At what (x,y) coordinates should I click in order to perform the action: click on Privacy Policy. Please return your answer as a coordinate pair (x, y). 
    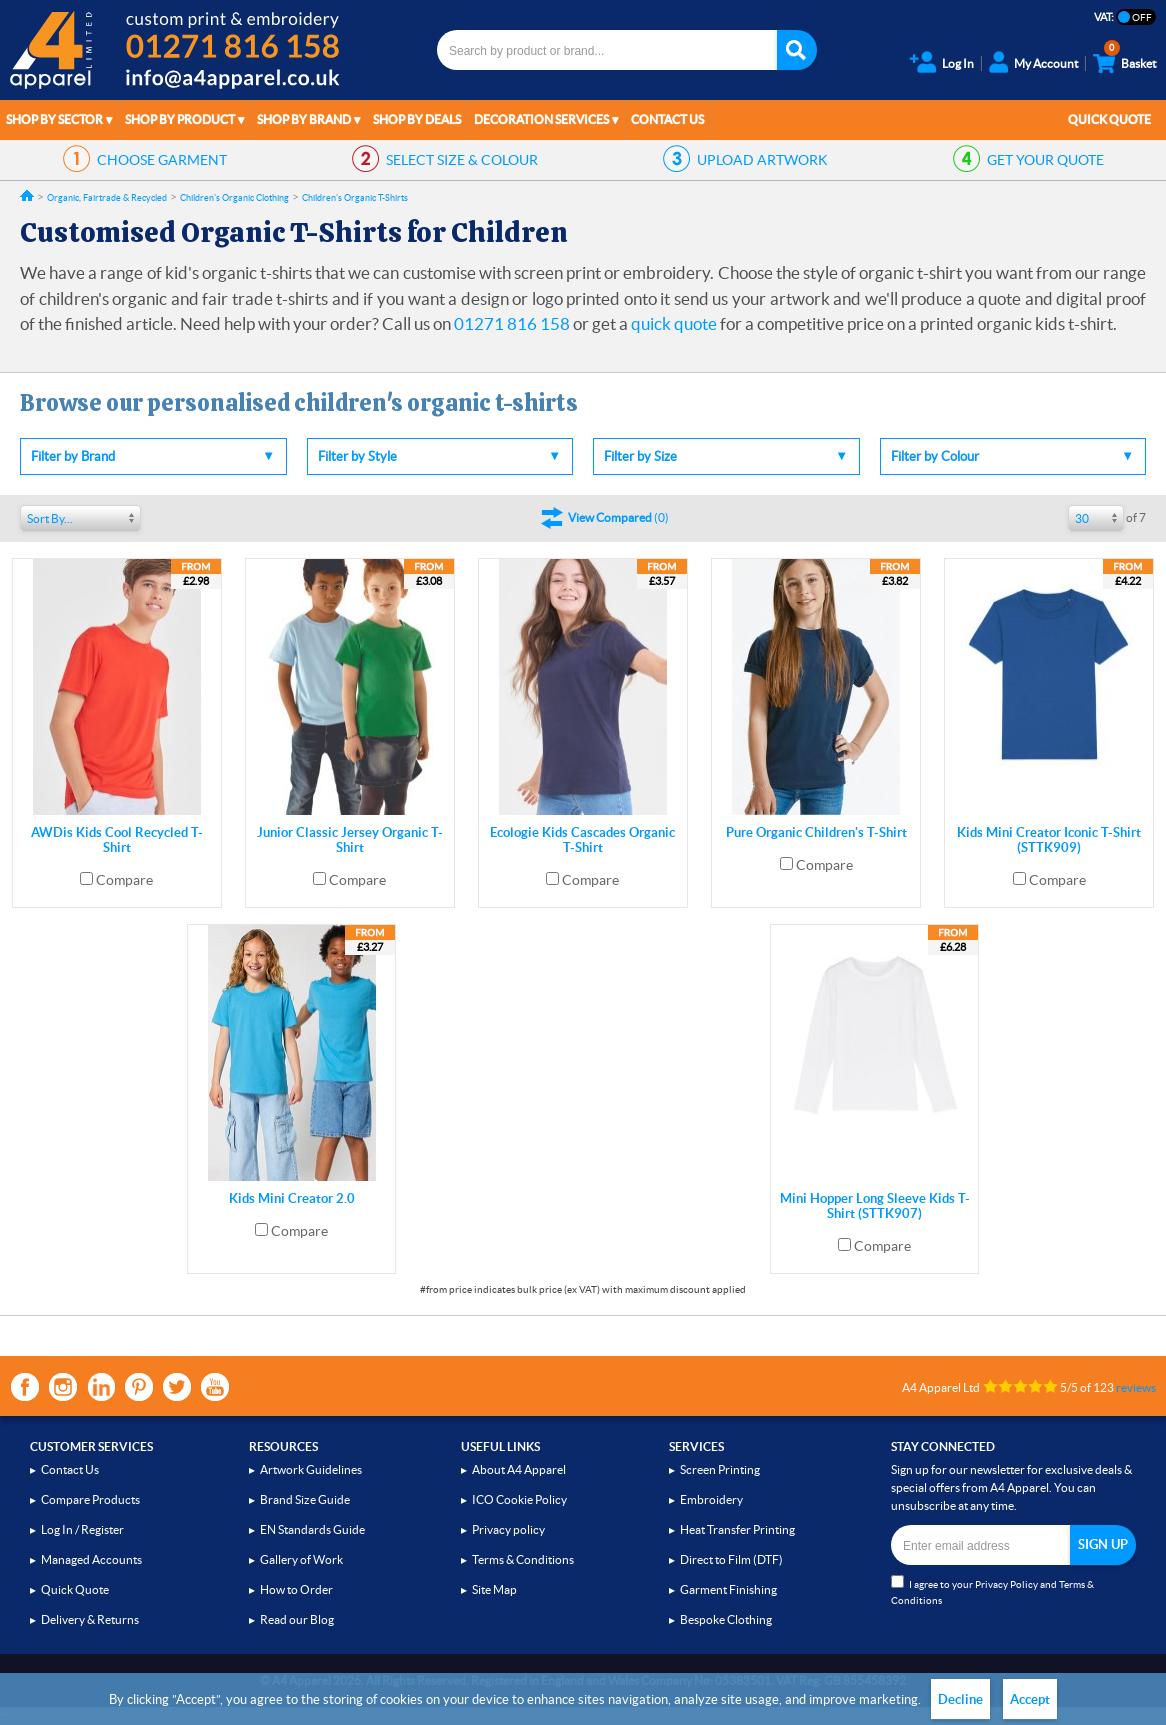
    Looking at the image, I should click on (1006, 1584).